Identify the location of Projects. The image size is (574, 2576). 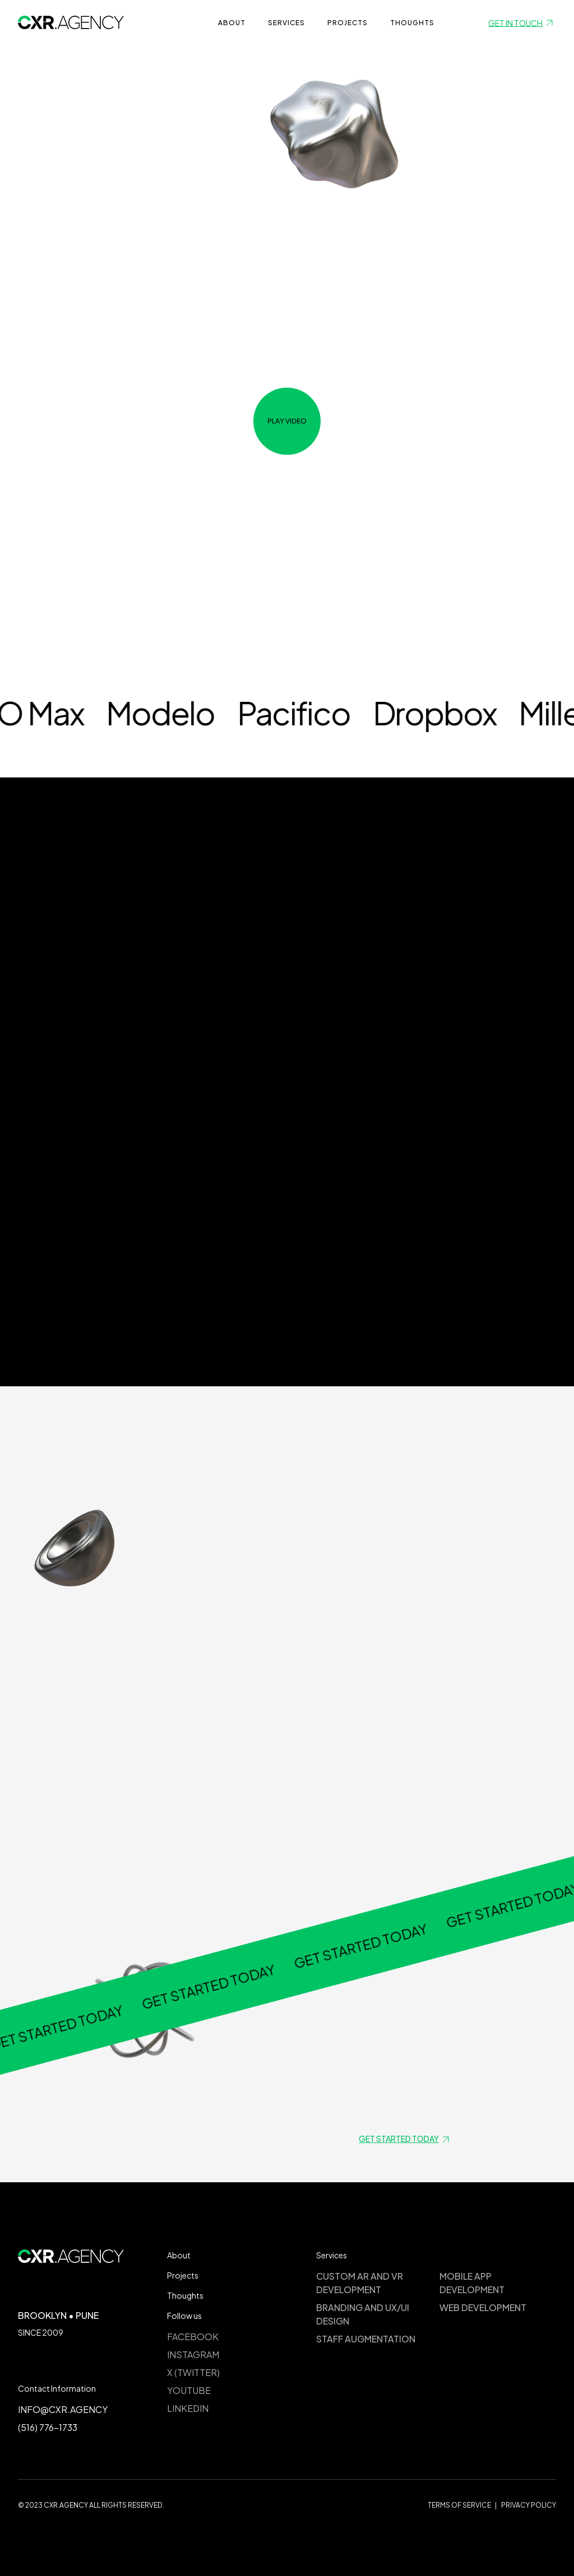
(182, 2275).